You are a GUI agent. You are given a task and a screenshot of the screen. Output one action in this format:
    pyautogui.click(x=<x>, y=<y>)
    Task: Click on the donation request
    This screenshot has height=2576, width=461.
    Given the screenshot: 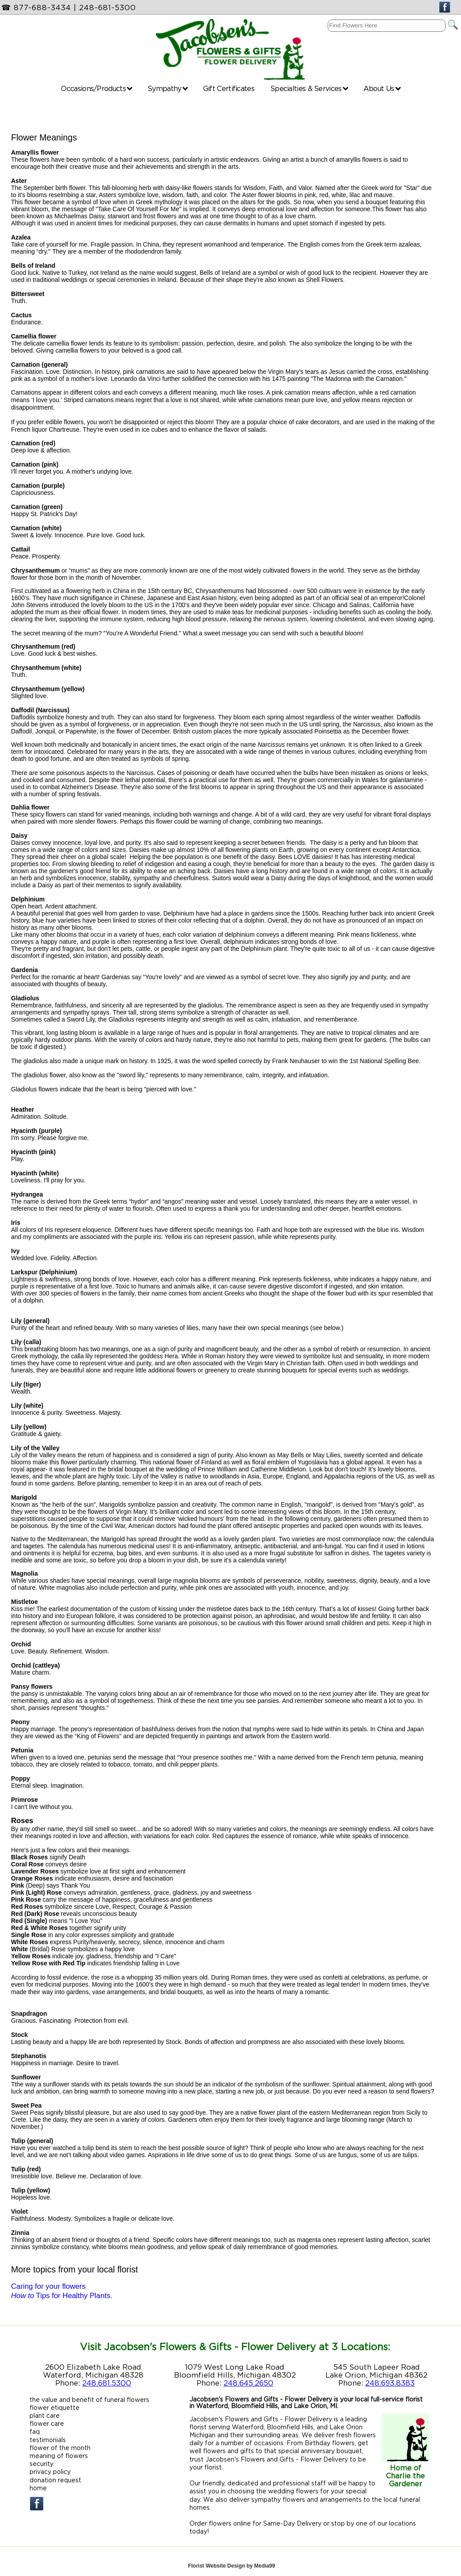 What is the action you would take?
    pyautogui.click(x=55, y=2480)
    